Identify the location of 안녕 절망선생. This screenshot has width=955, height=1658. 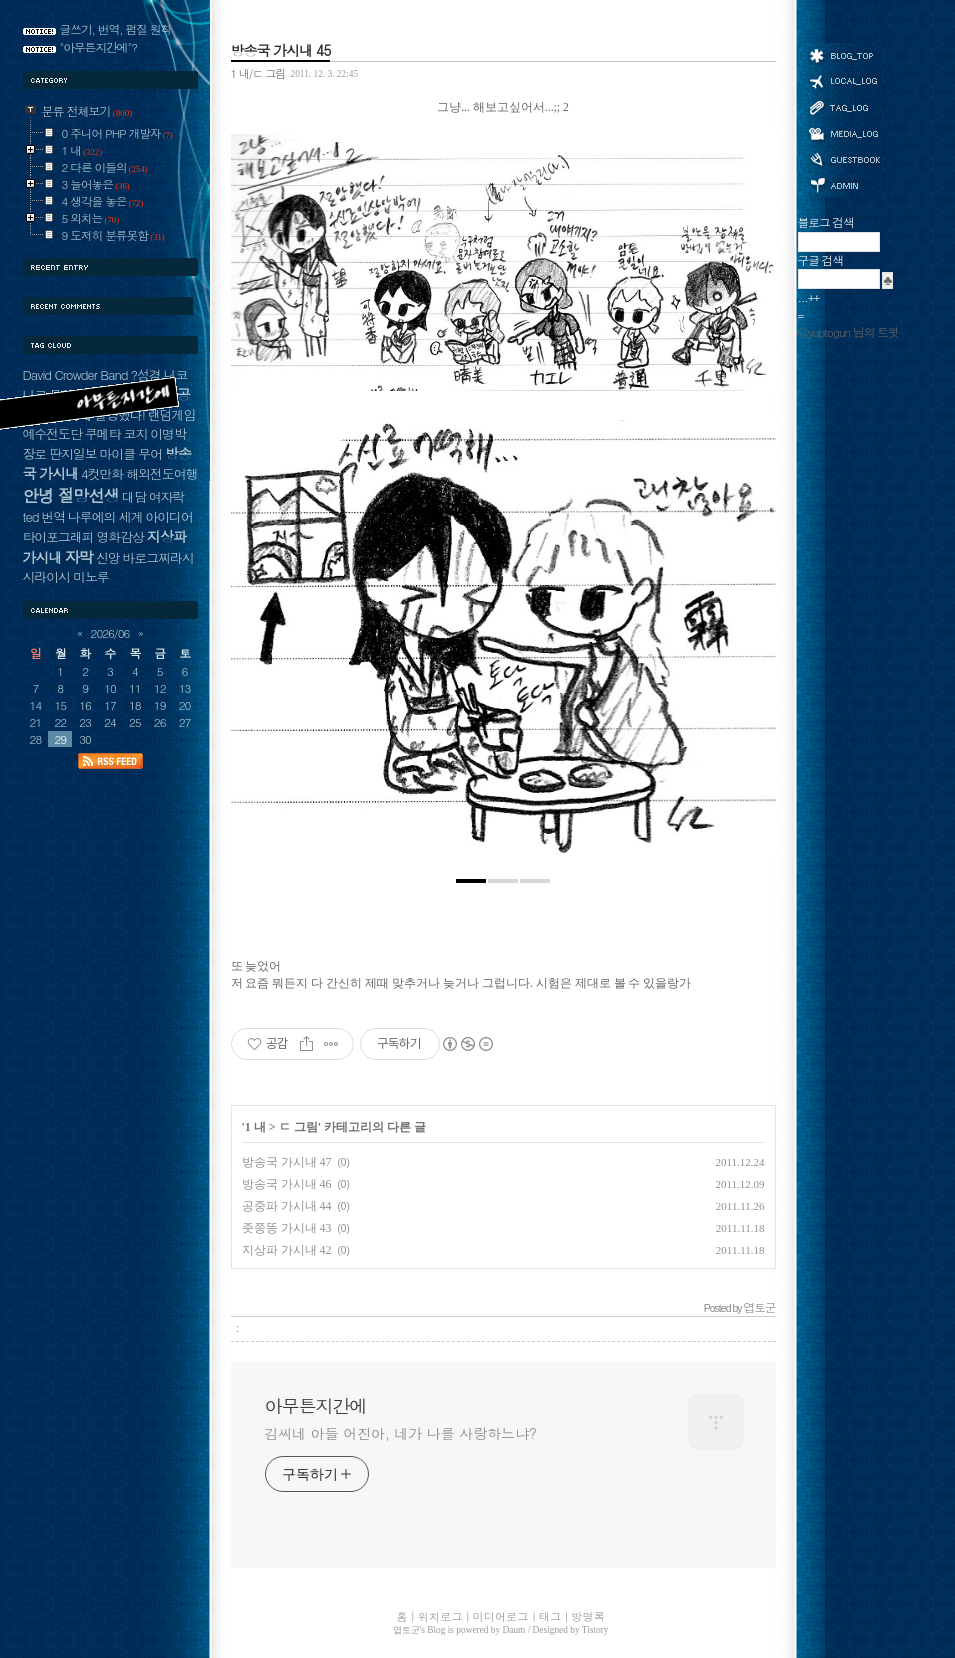
(71, 495).